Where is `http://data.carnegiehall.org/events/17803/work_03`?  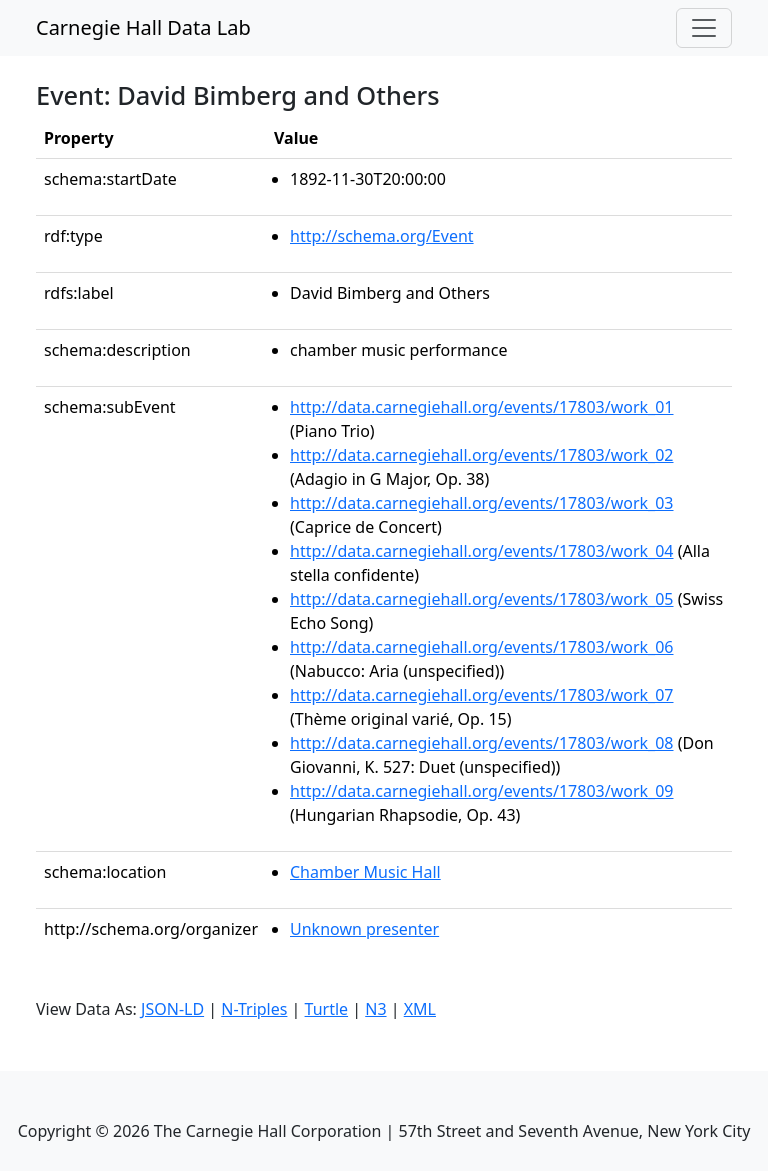 http://data.carnegiehall.org/events/17803/work_03 is located at coordinates (482, 503).